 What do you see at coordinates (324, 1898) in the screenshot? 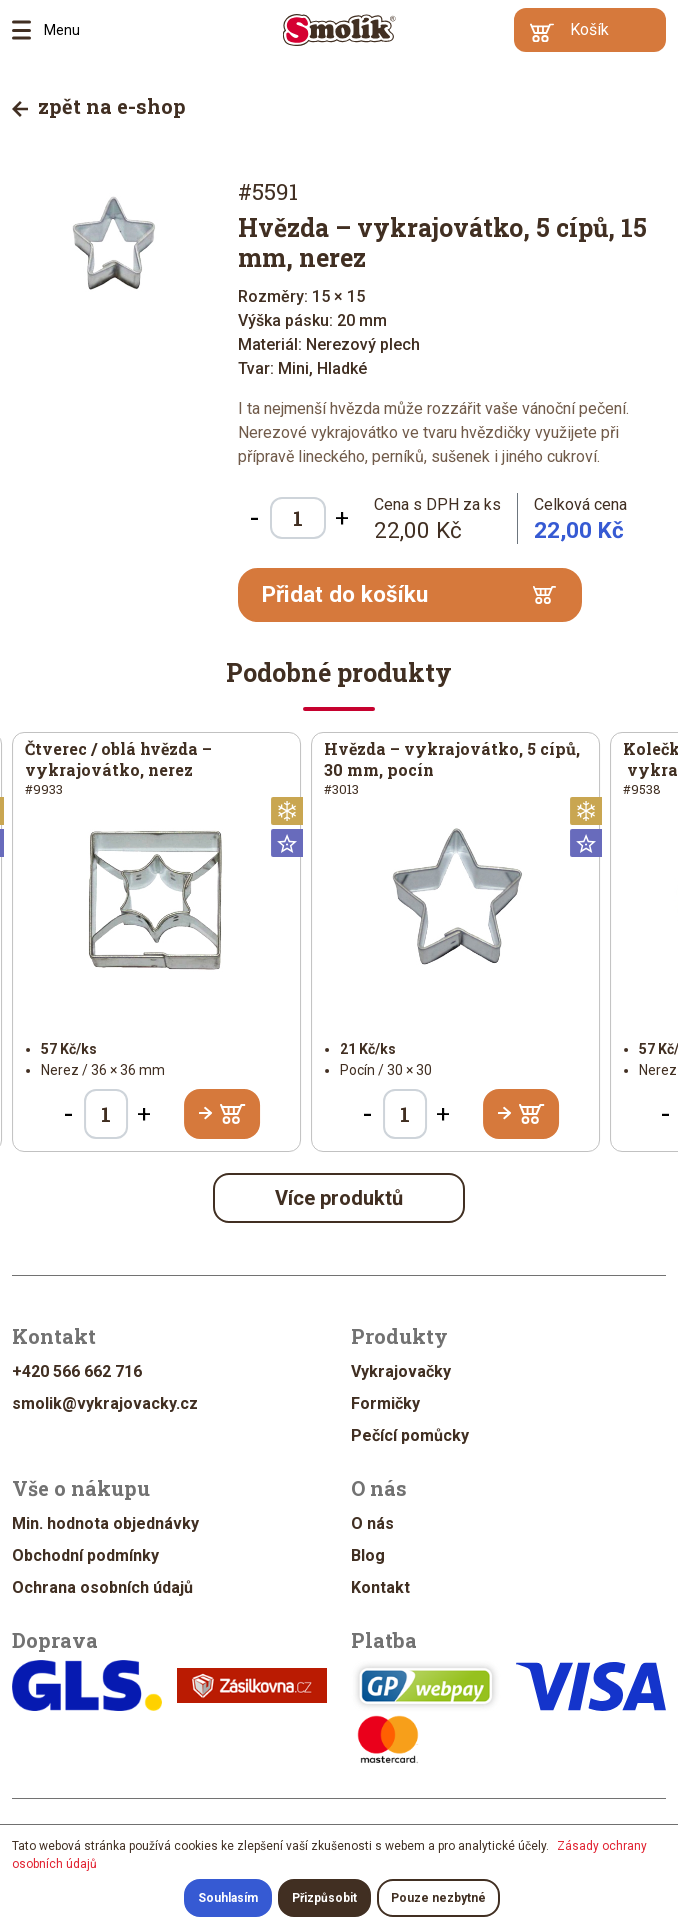
I see `Přizpůsobit` at bounding box center [324, 1898].